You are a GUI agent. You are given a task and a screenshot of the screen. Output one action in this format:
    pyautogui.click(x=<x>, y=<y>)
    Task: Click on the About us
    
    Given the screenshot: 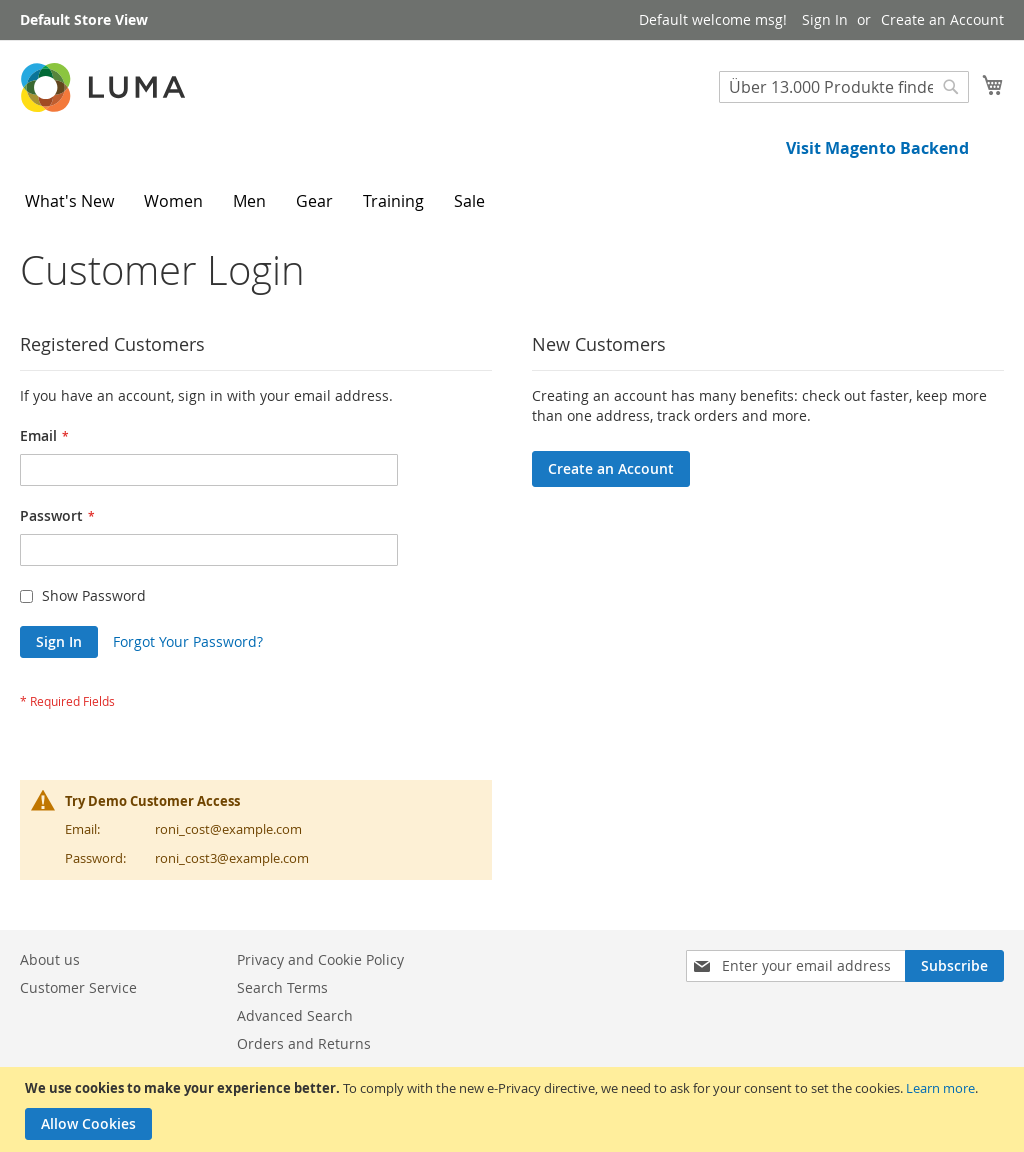 What is the action you would take?
    pyautogui.click(x=50, y=959)
    